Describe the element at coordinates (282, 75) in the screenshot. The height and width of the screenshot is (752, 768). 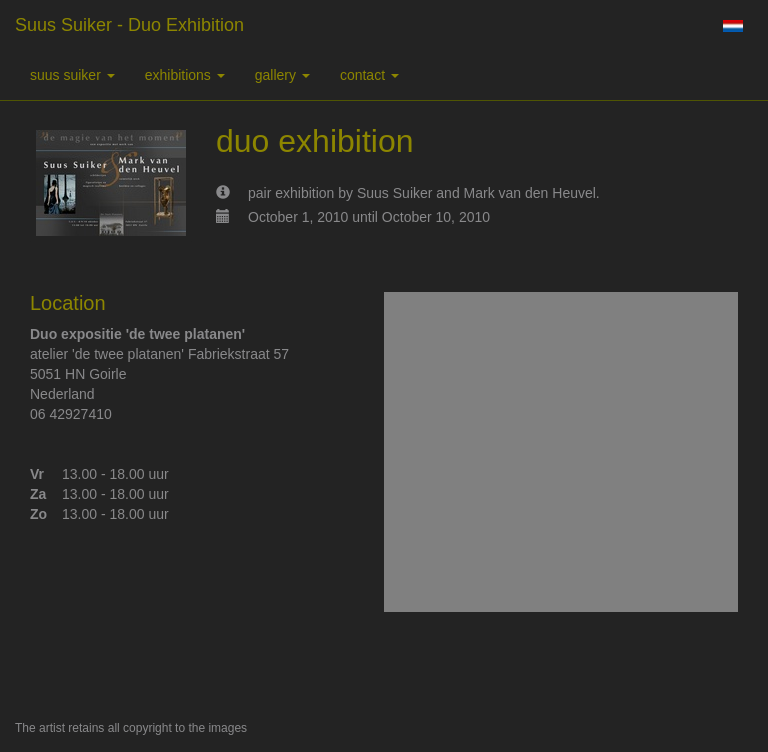
I see `Gallery [button]` at that location.